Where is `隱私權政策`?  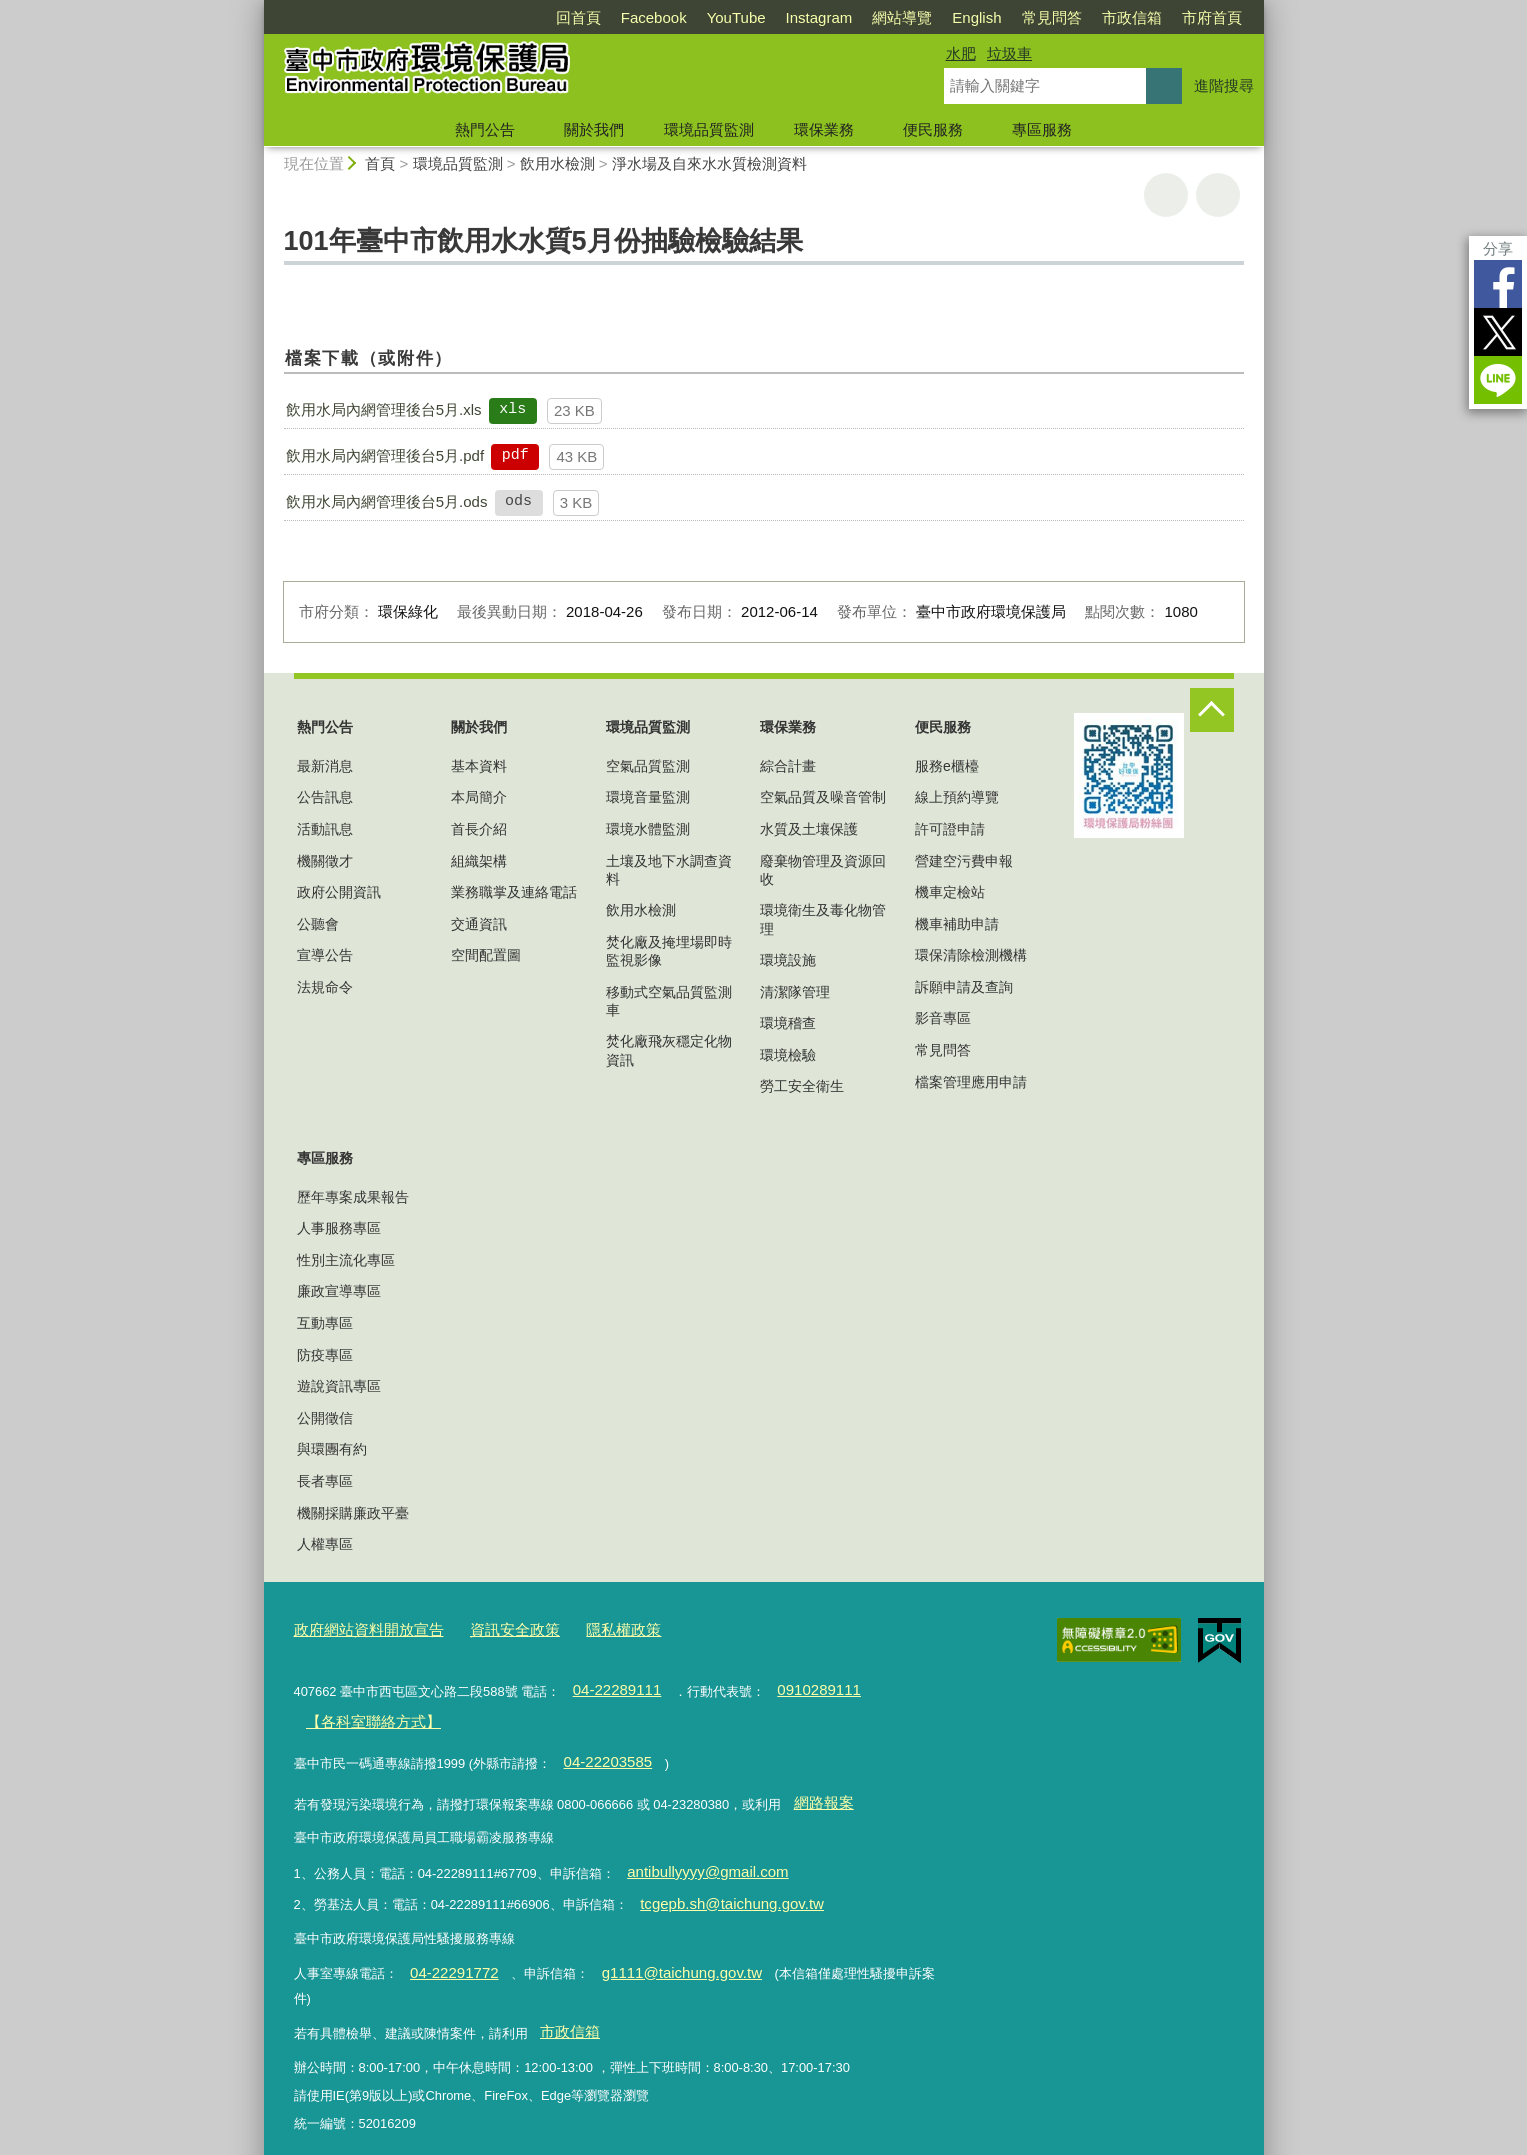 隱私權政策 is located at coordinates (586, 1627).